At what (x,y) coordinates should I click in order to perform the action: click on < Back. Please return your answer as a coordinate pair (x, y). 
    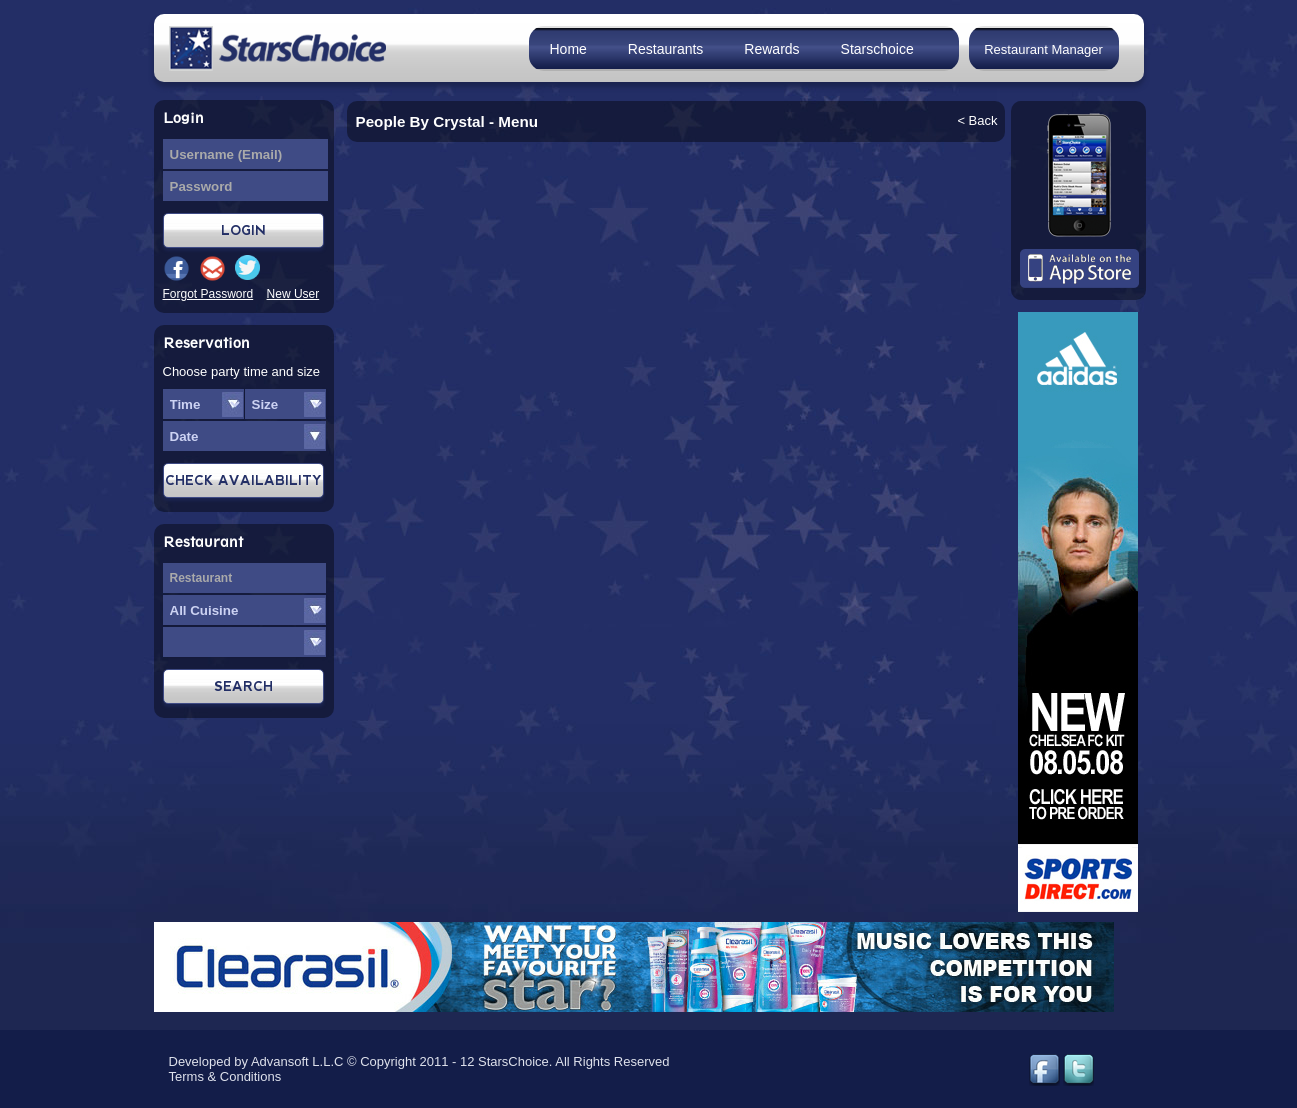
    Looking at the image, I should click on (977, 120).